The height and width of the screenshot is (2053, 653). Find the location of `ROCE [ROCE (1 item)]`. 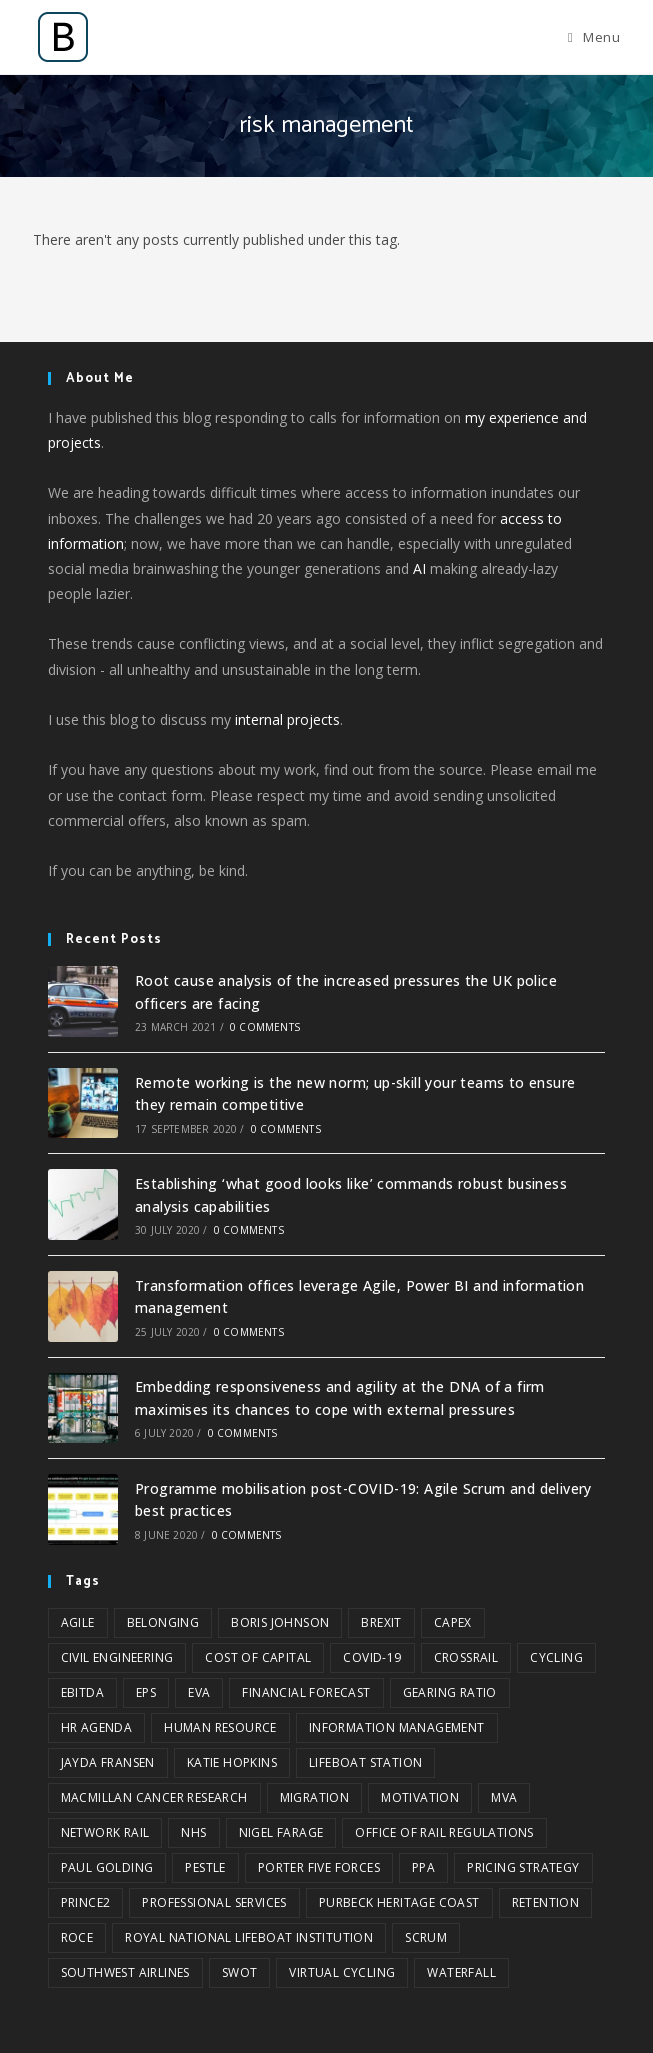

ROCE [ROCE (1 item)] is located at coordinates (77, 1937).